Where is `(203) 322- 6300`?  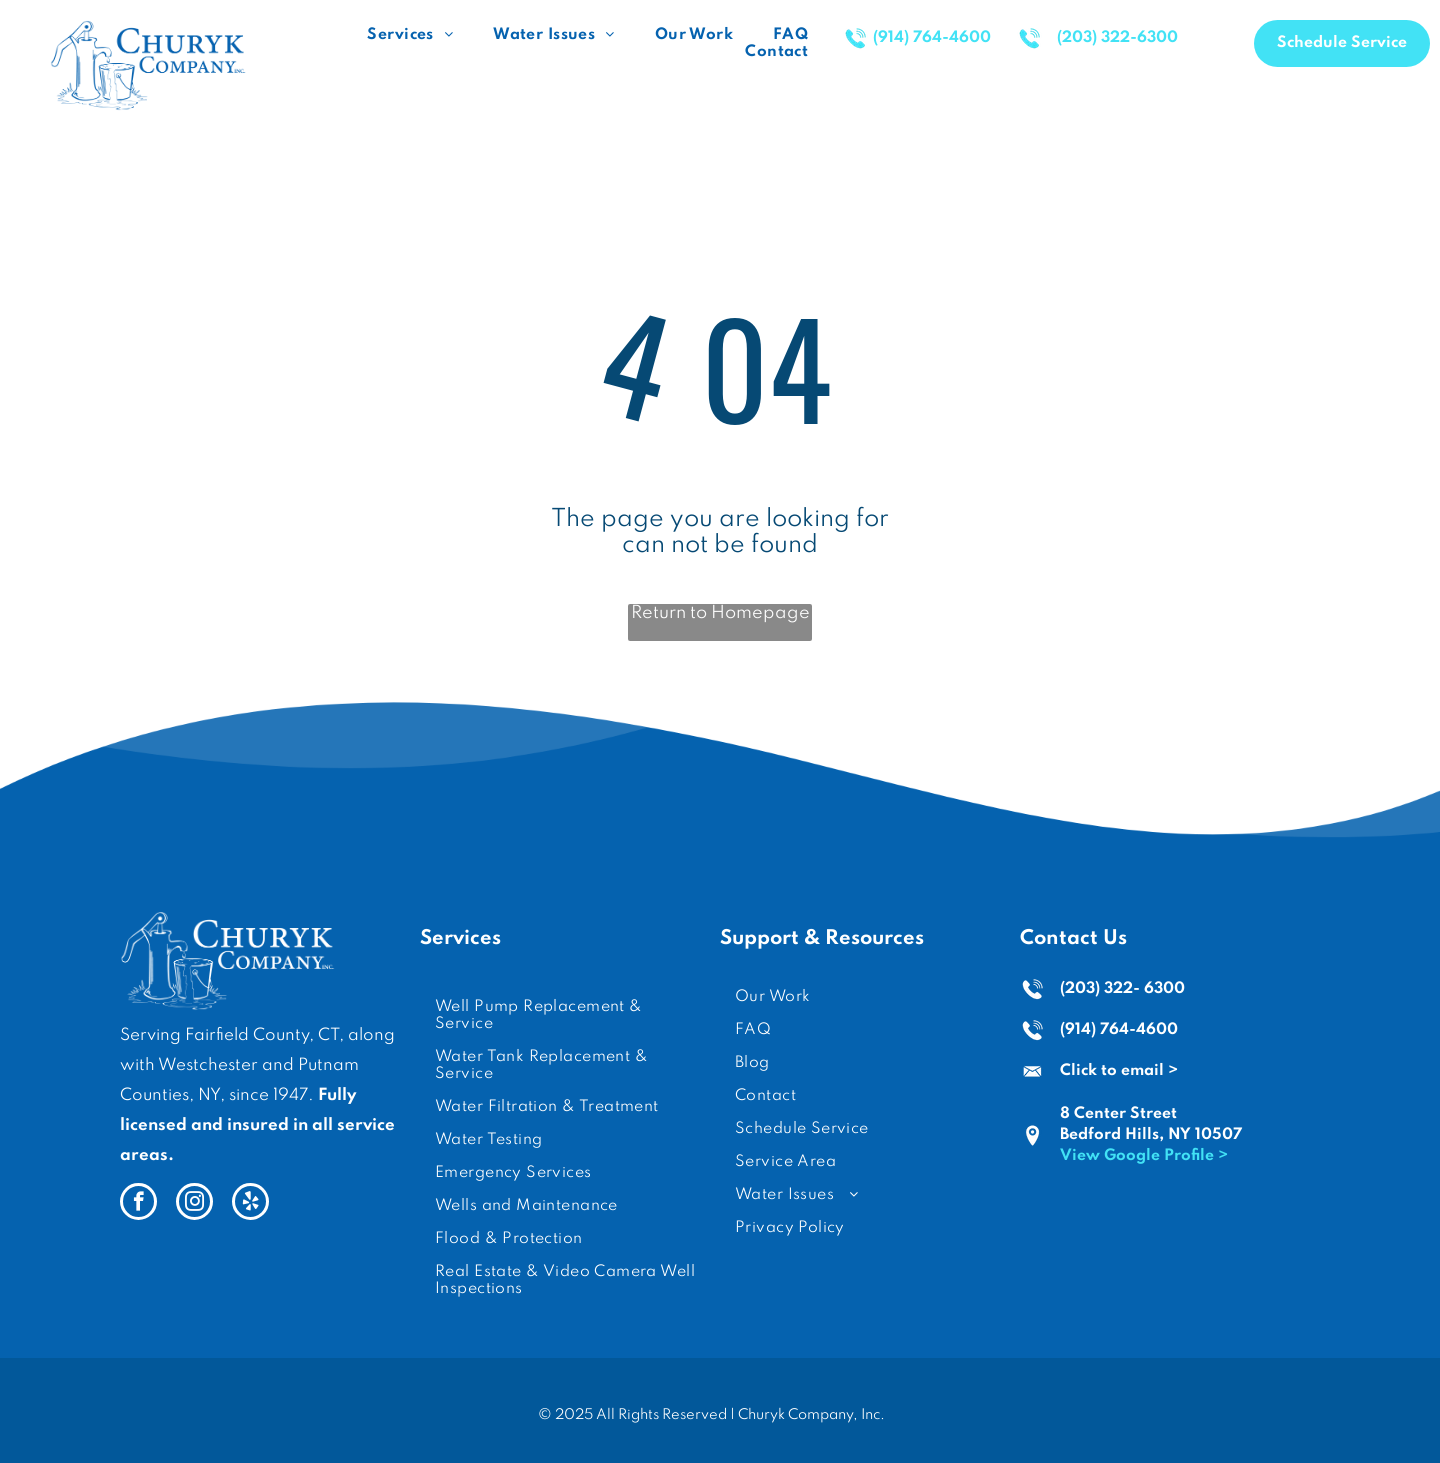 (203) 322- 6300 is located at coordinates (1122, 989).